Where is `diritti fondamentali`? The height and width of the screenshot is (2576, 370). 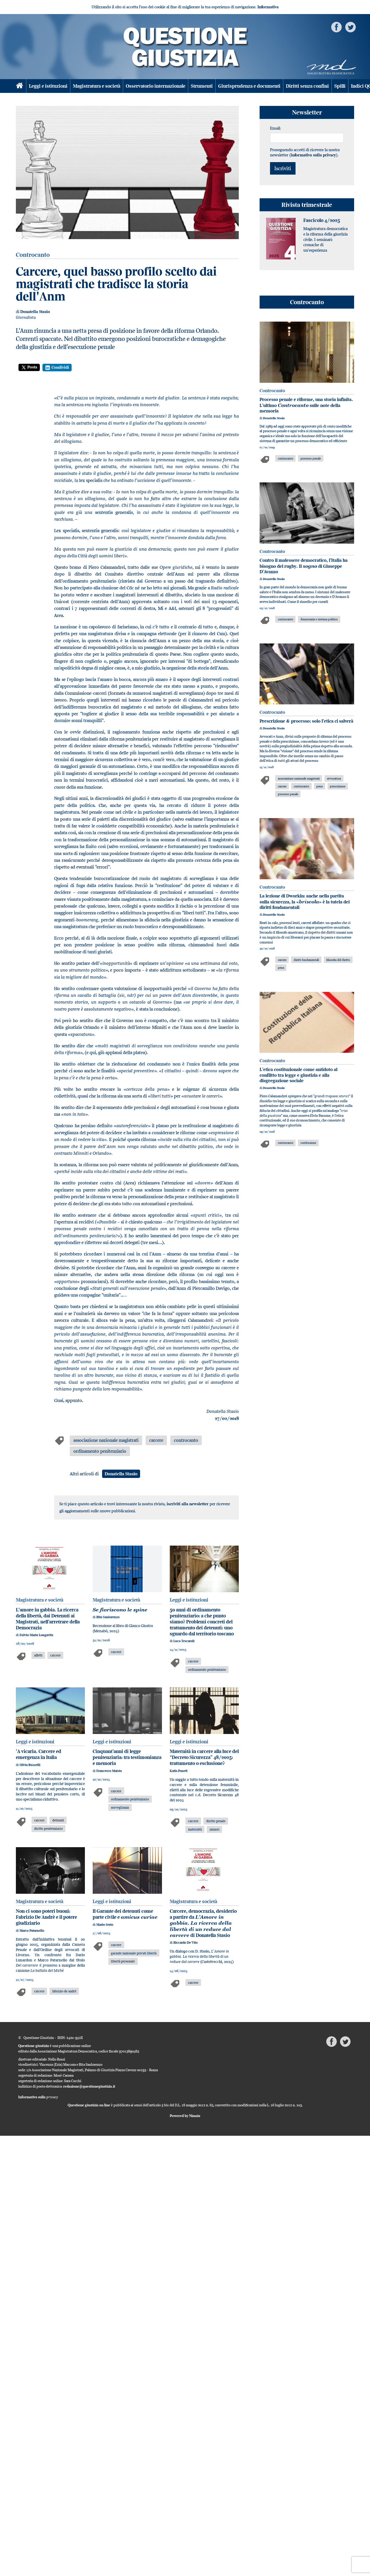 diritti fondamentali is located at coordinates (306, 960).